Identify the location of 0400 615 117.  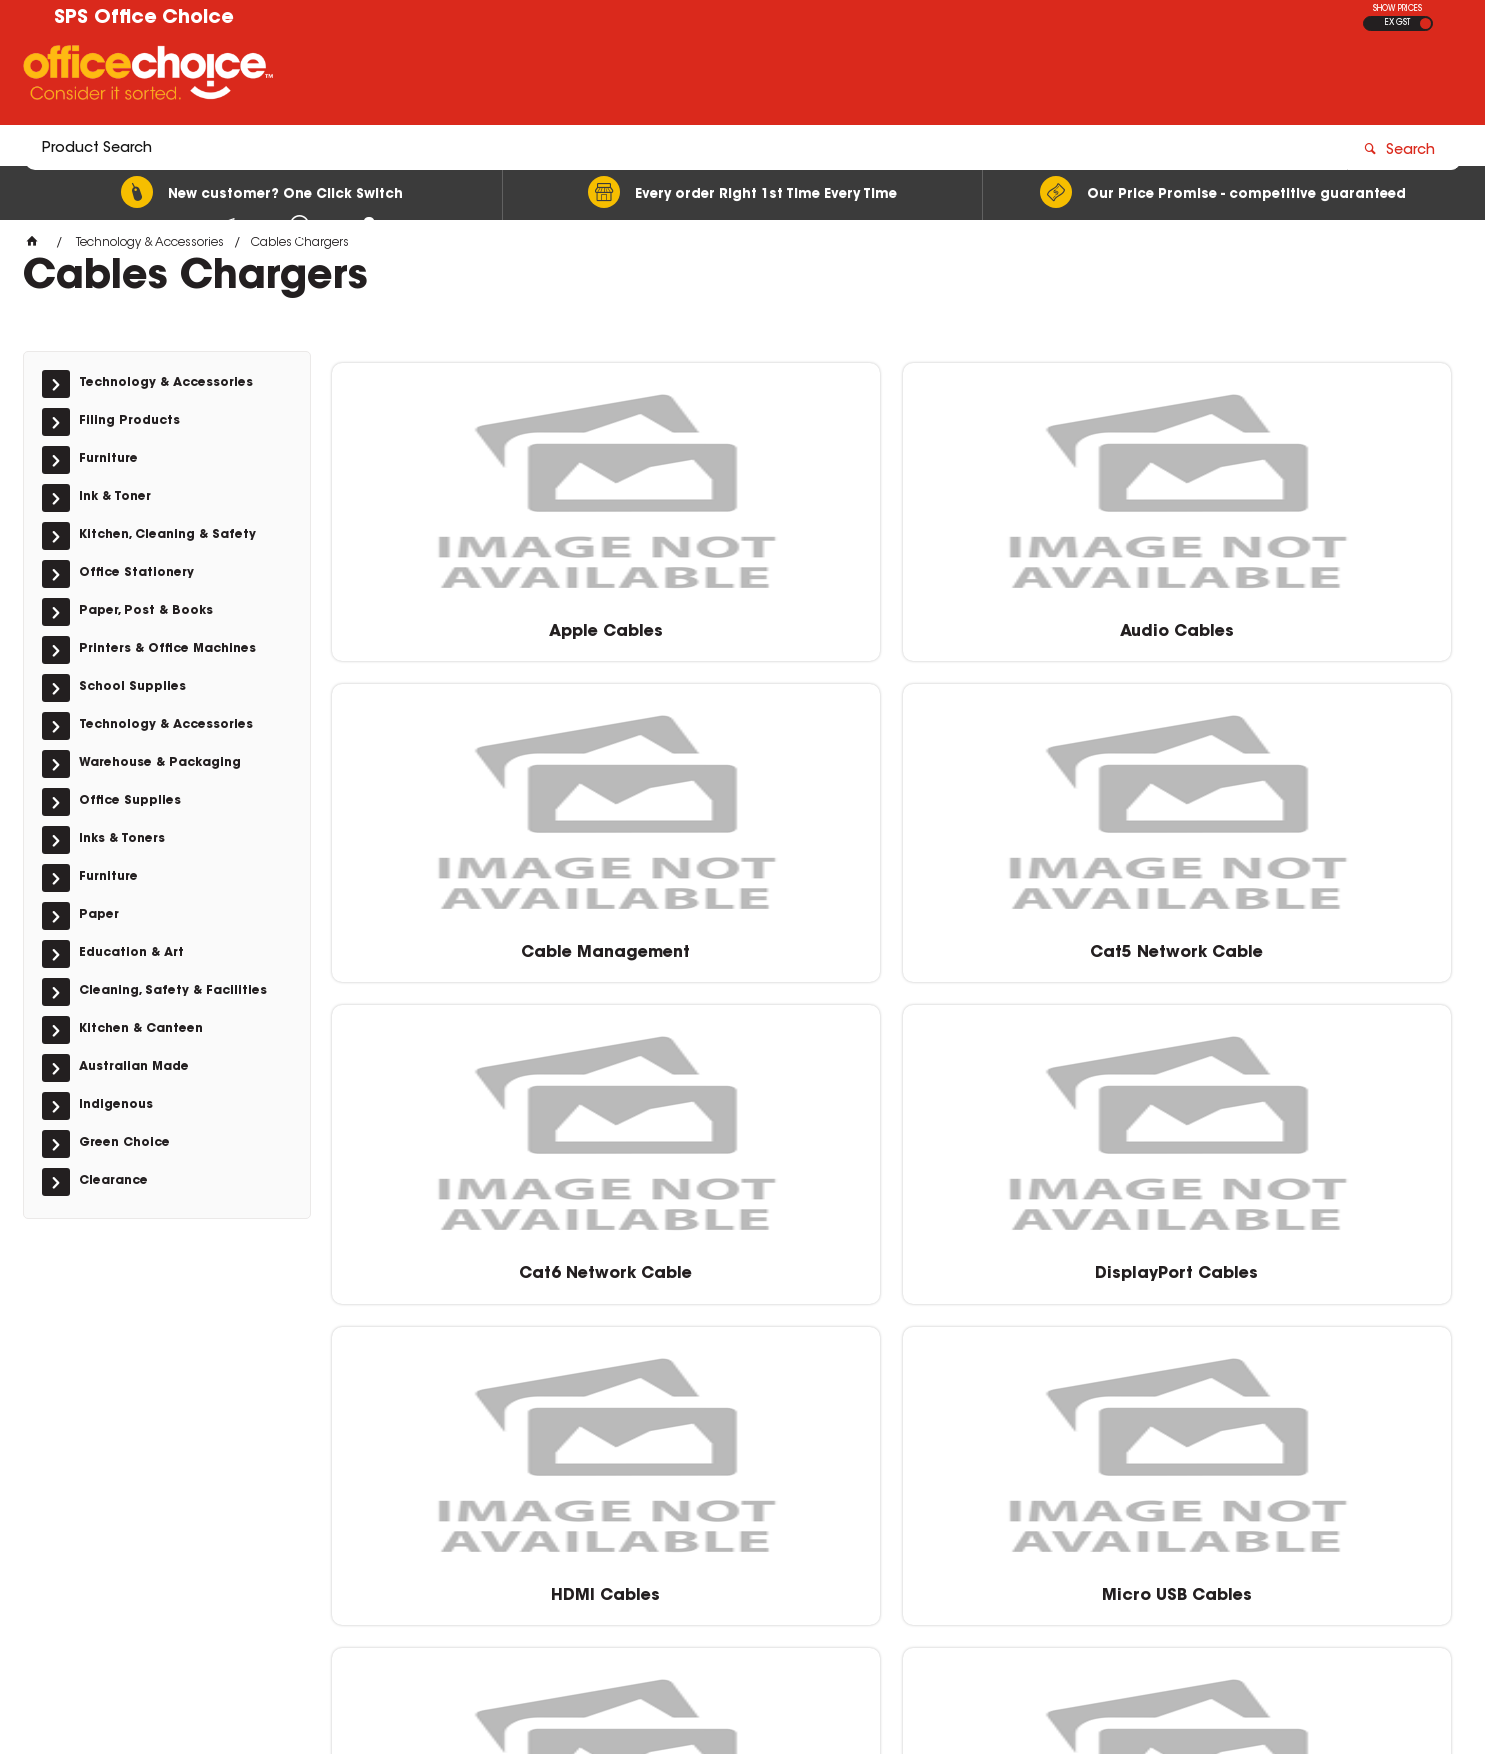
(1078, 1468).